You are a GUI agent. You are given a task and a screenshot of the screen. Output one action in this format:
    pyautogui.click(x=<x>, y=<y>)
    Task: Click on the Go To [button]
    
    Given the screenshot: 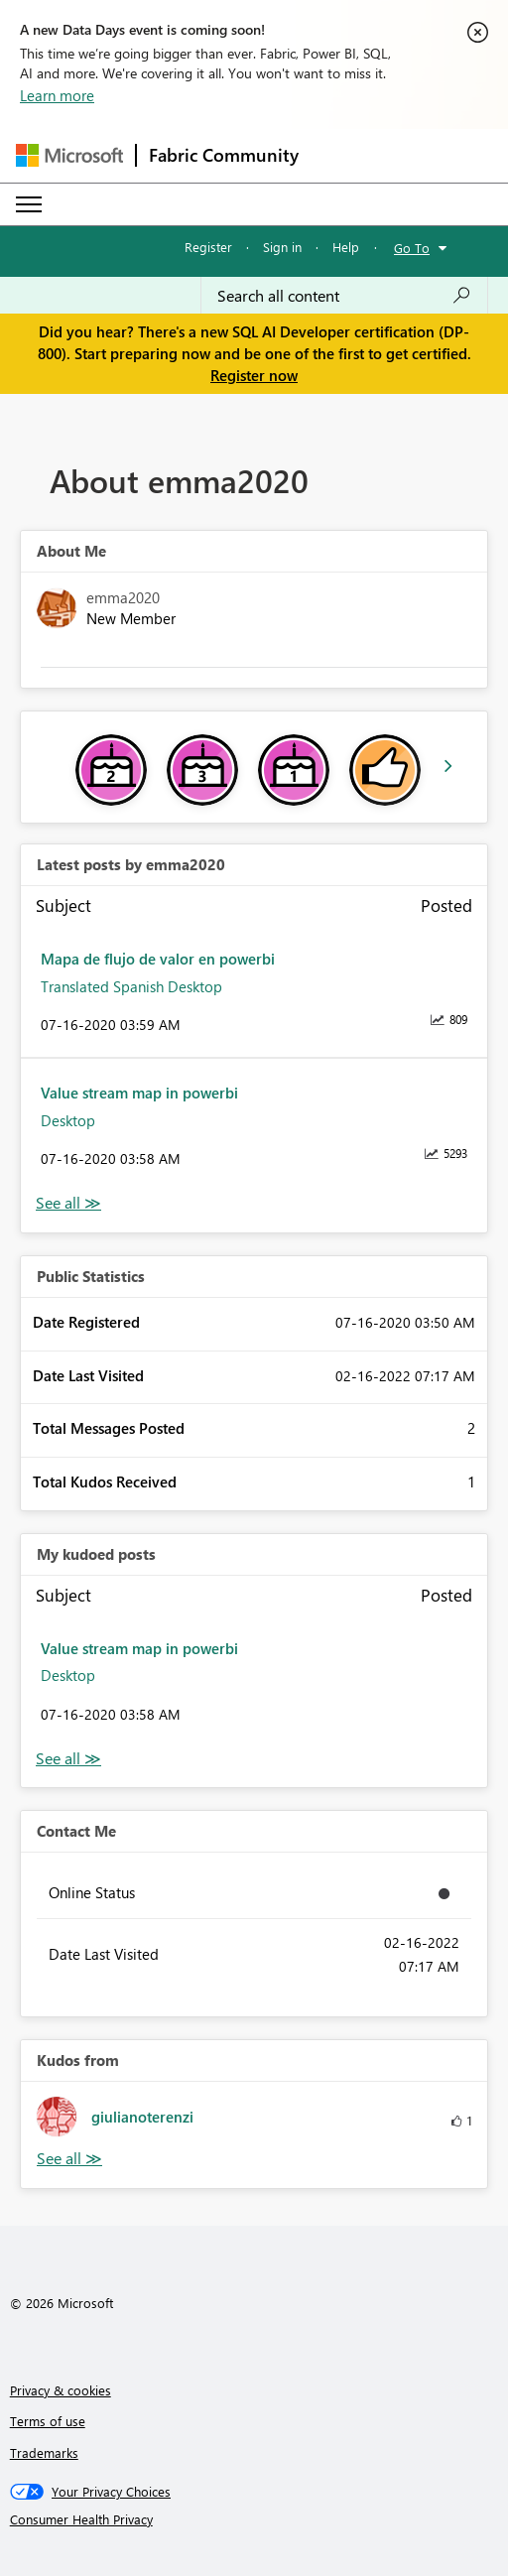 What is the action you would take?
    pyautogui.click(x=412, y=247)
    